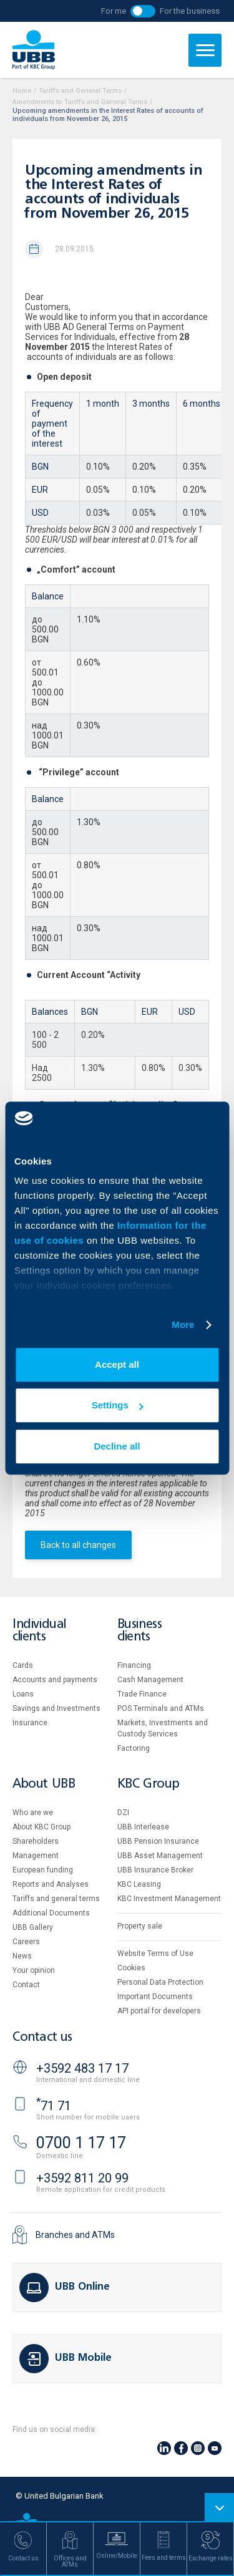 Image resolution: width=234 pixels, height=2576 pixels. Describe the element at coordinates (33, 1970) in the screenshot. I see `Your opinion` at that location.